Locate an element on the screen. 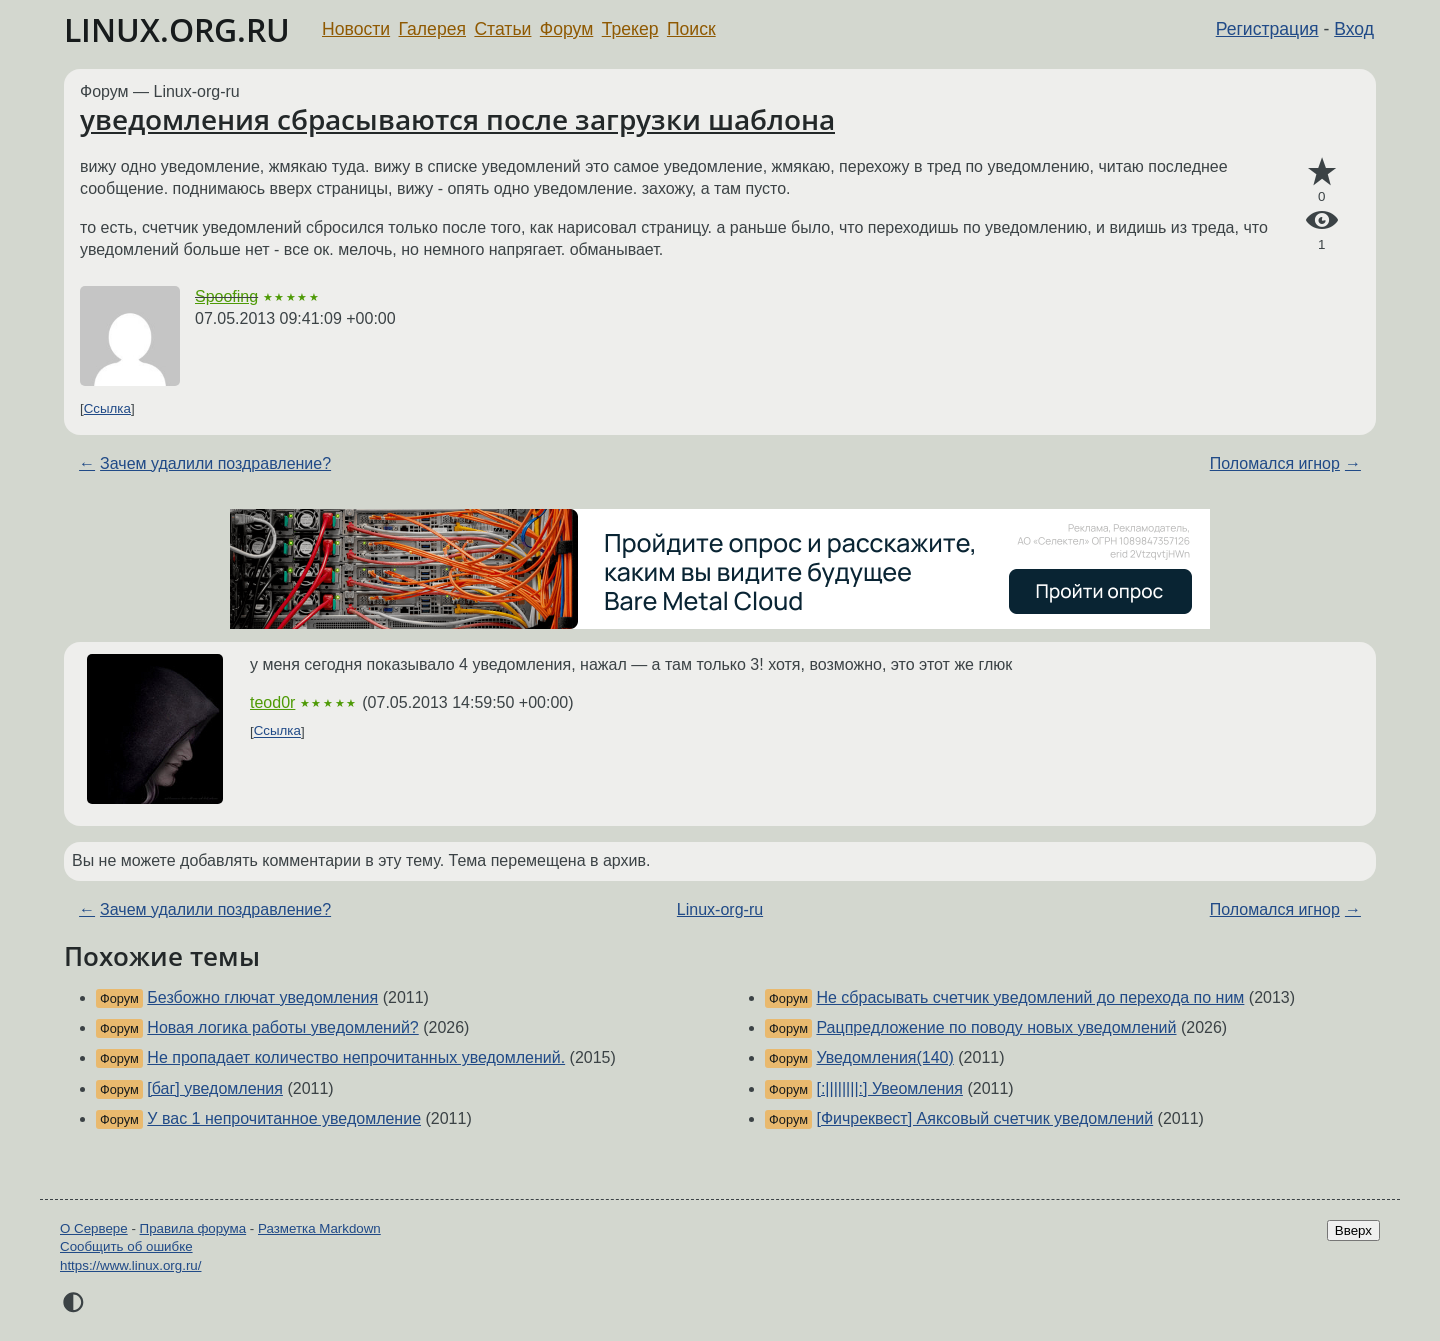 Image resolution: width=1440 pixels, height=1341 pixels. Регистрация is located at coordinates (1267, 29).